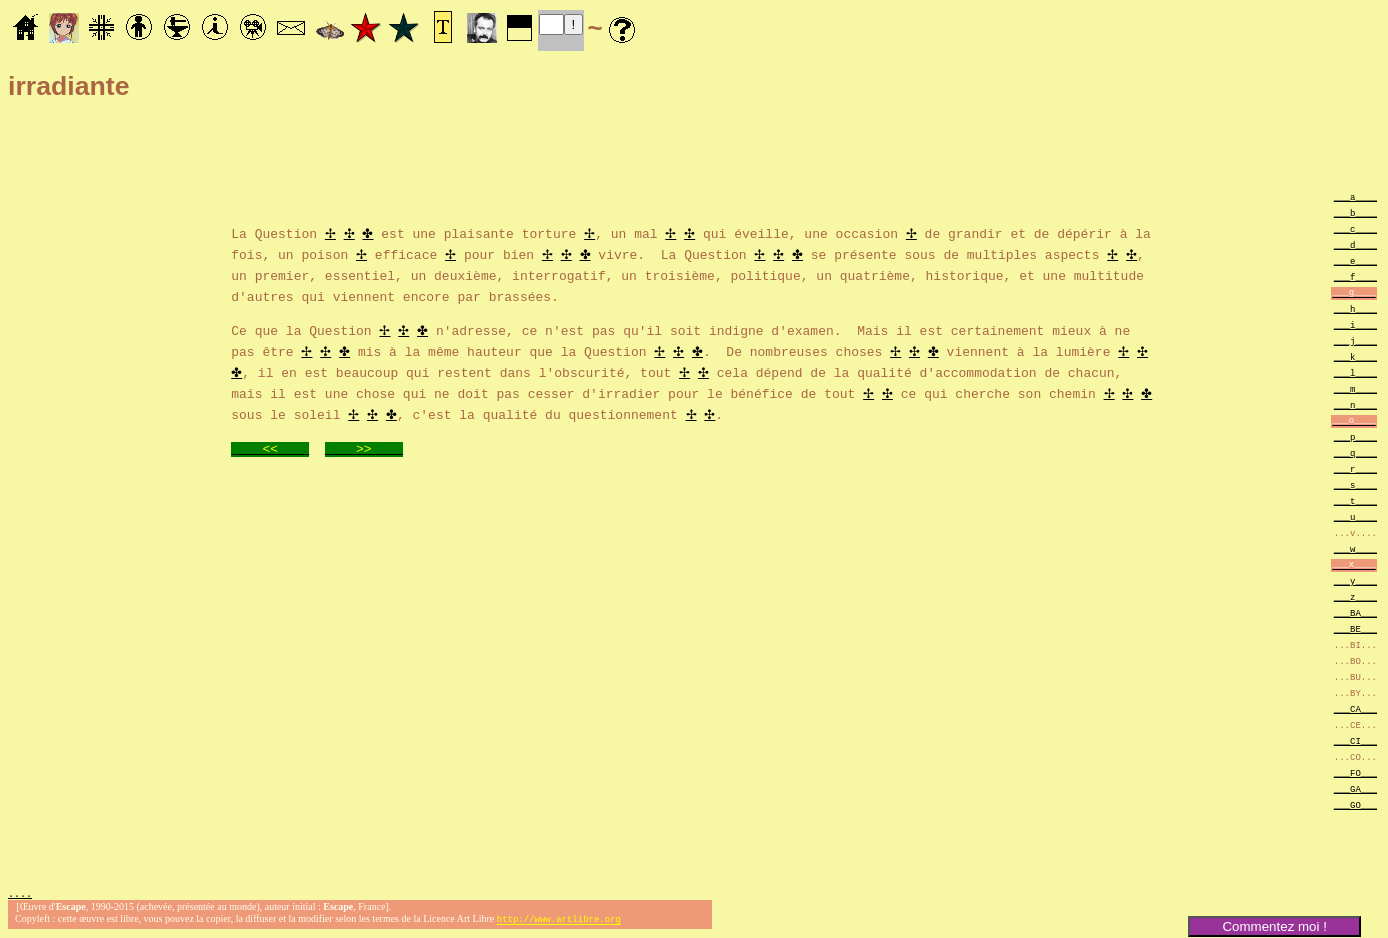 The image size is (1388, 938). What do you see at coordinates (1355, 740) in the screenshot?
I see `___CI___` at bounding box center [1355, 740].